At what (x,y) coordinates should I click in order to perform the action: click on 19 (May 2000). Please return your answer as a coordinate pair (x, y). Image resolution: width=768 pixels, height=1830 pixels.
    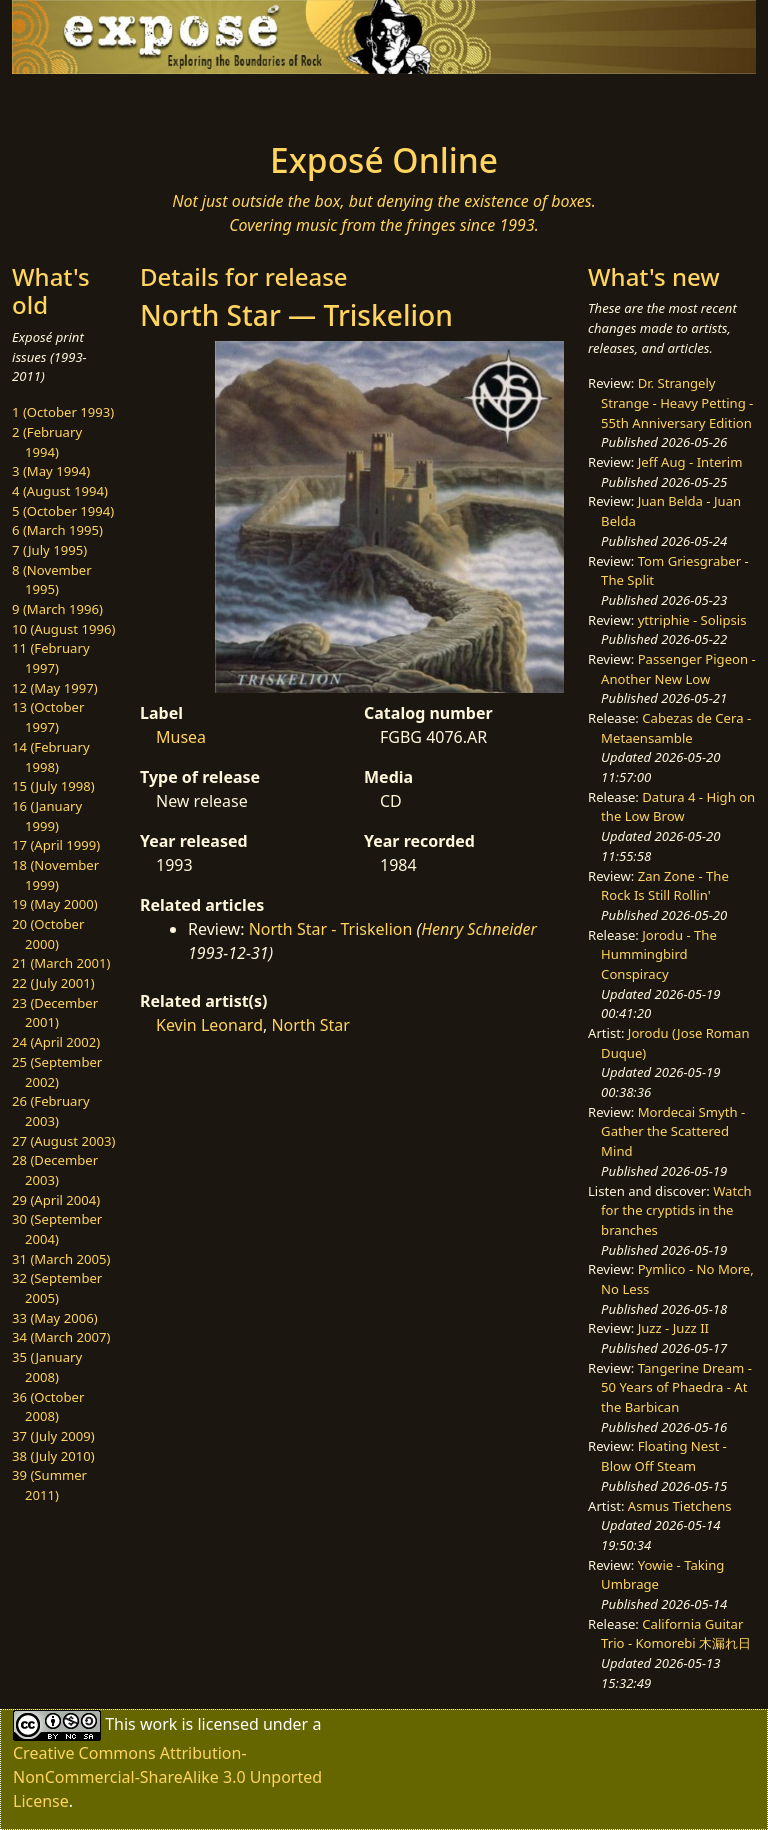
    Looking at the image, I should click on (55, 904).